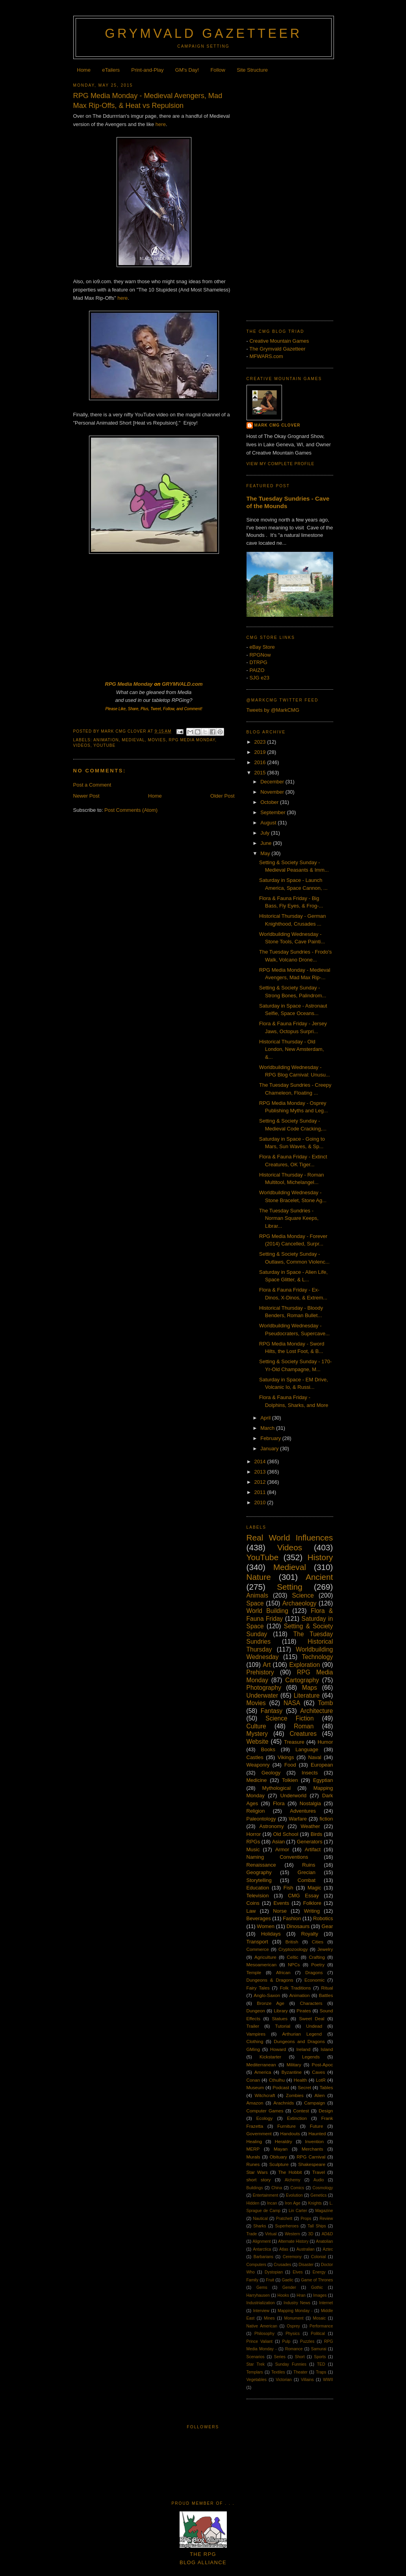 Image resolution: width=406 pixels, height=2576 pixels. What do you see at coordinates (314, 2141) in the screenshot?
I see `Invention` at bounding box center [314, 2141].